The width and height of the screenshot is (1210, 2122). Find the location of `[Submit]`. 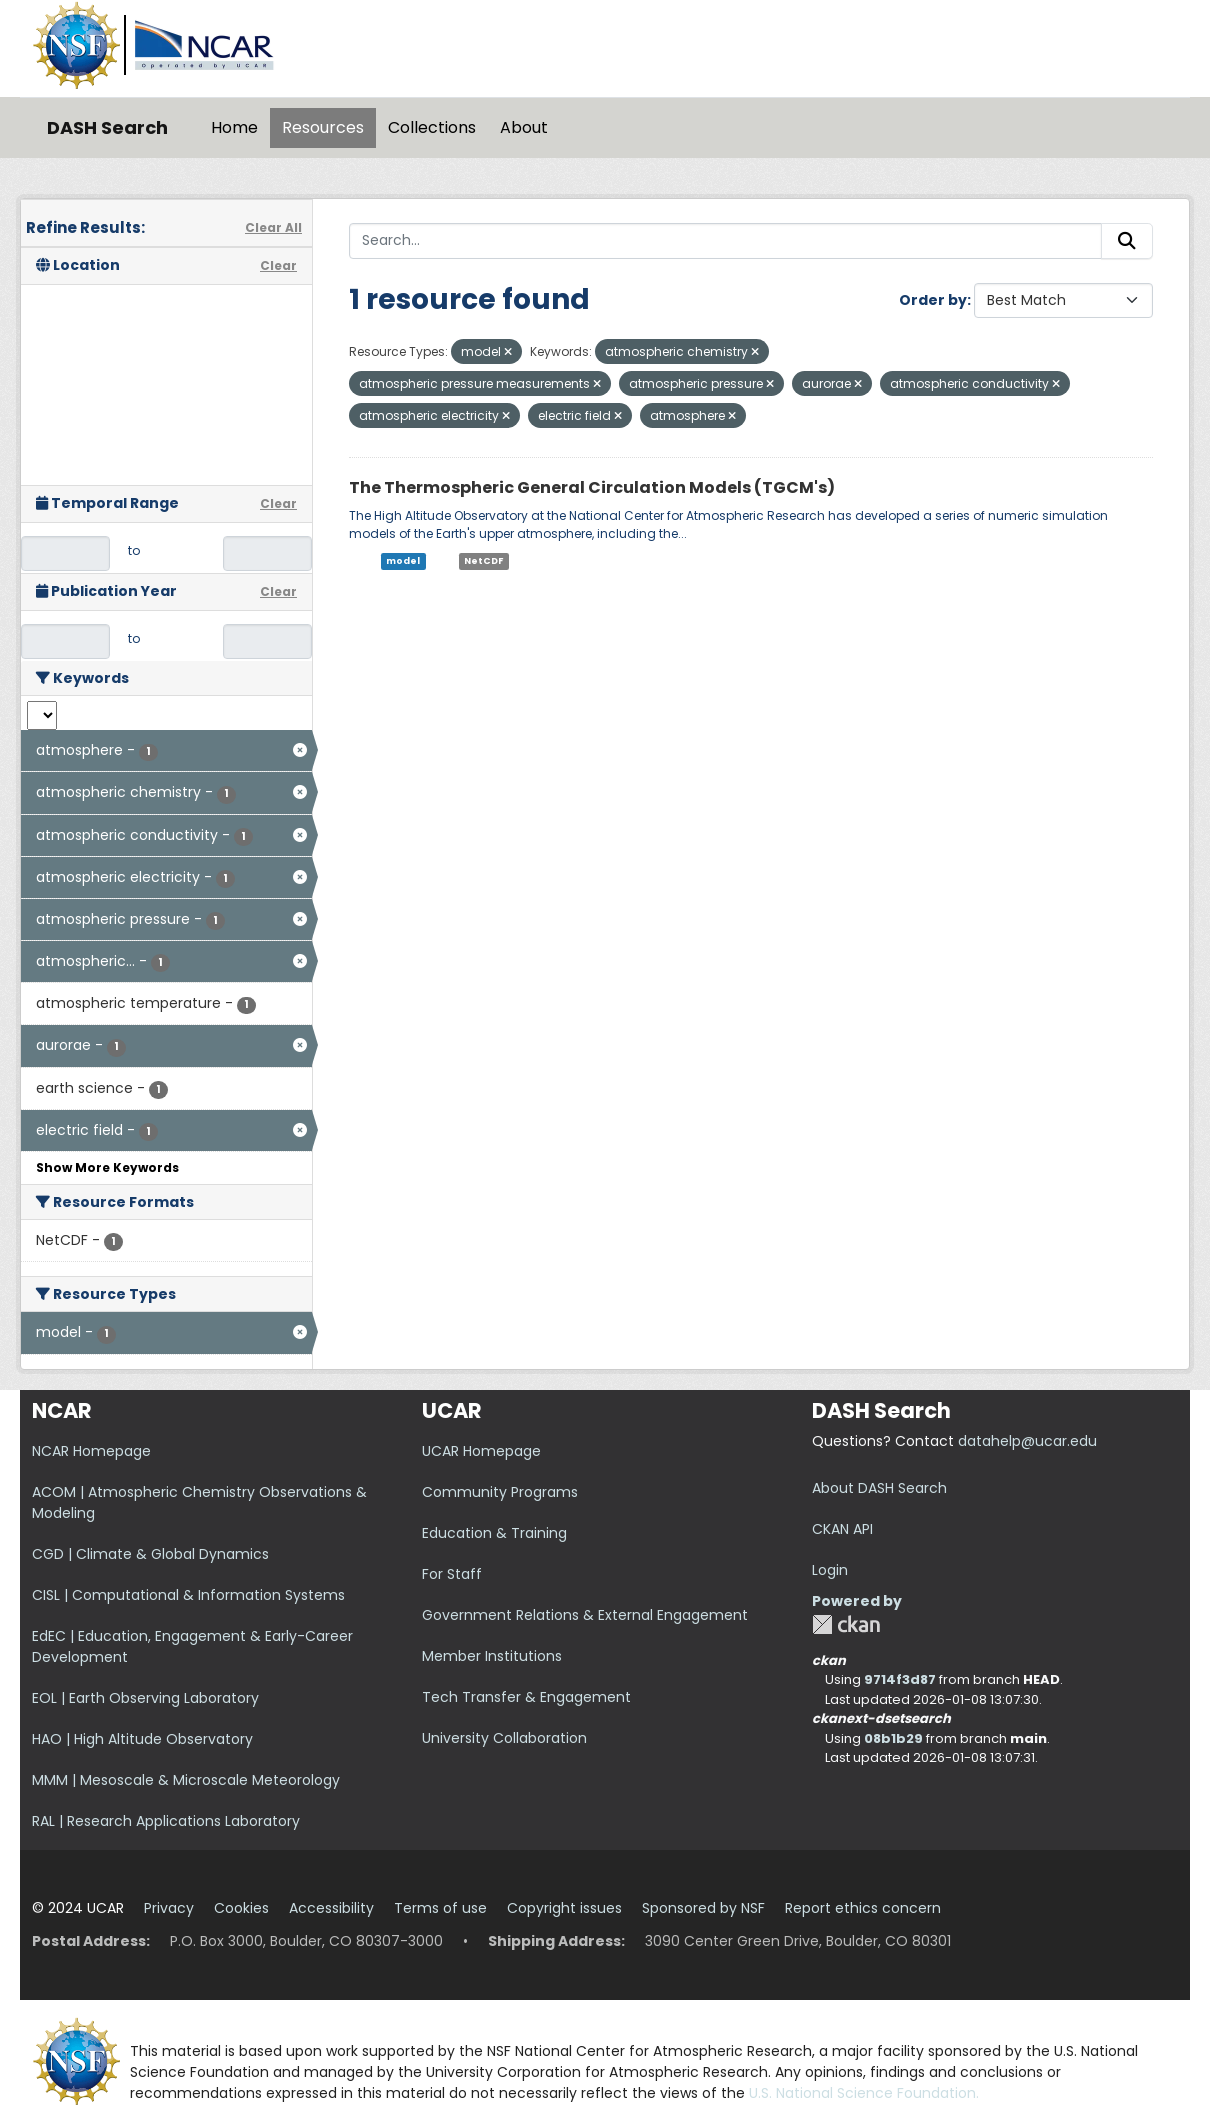

[Submit] is located at coordinates (1127, 241).